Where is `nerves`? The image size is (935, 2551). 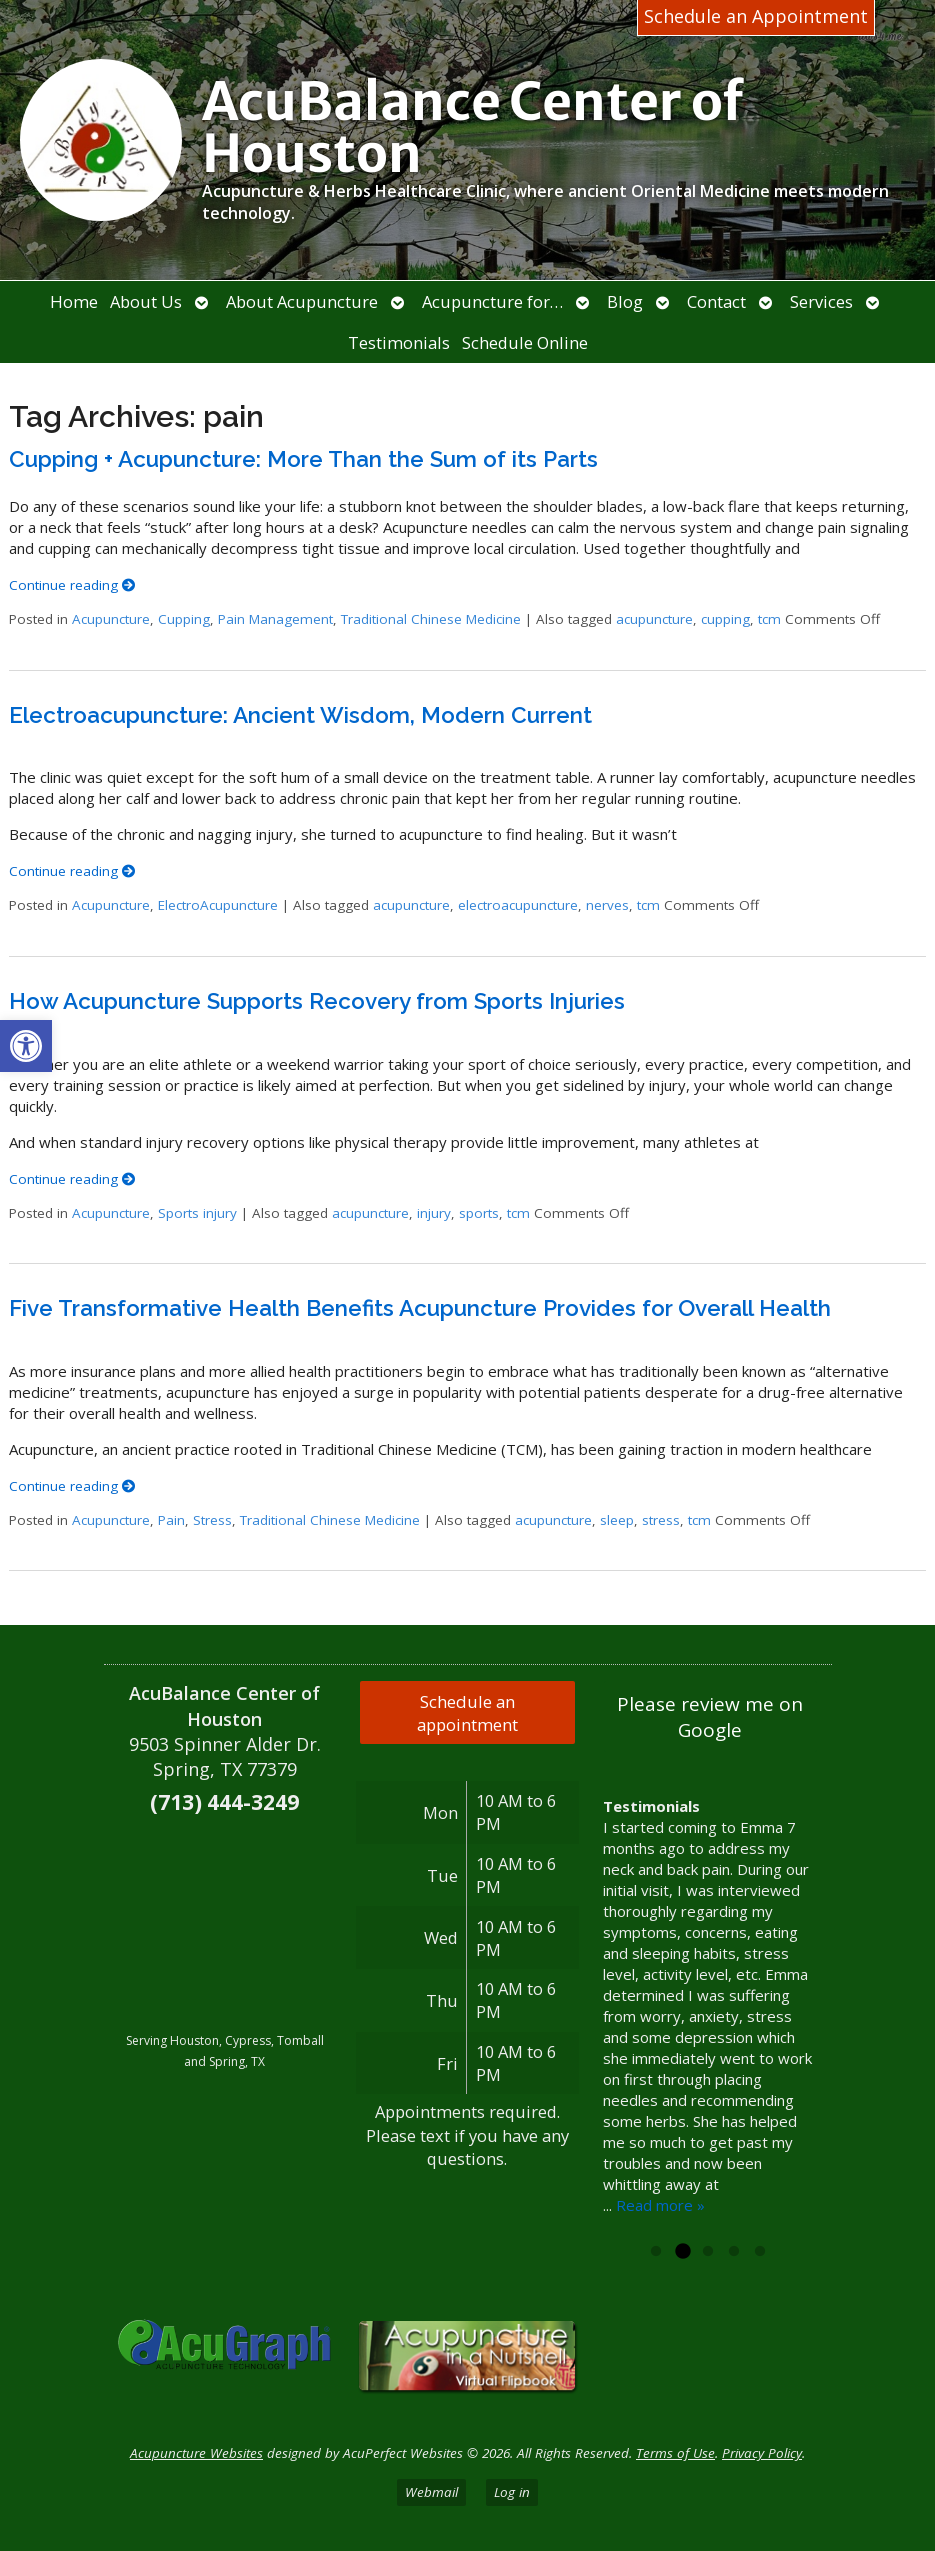
nerves is located at coordinates (607, 905).